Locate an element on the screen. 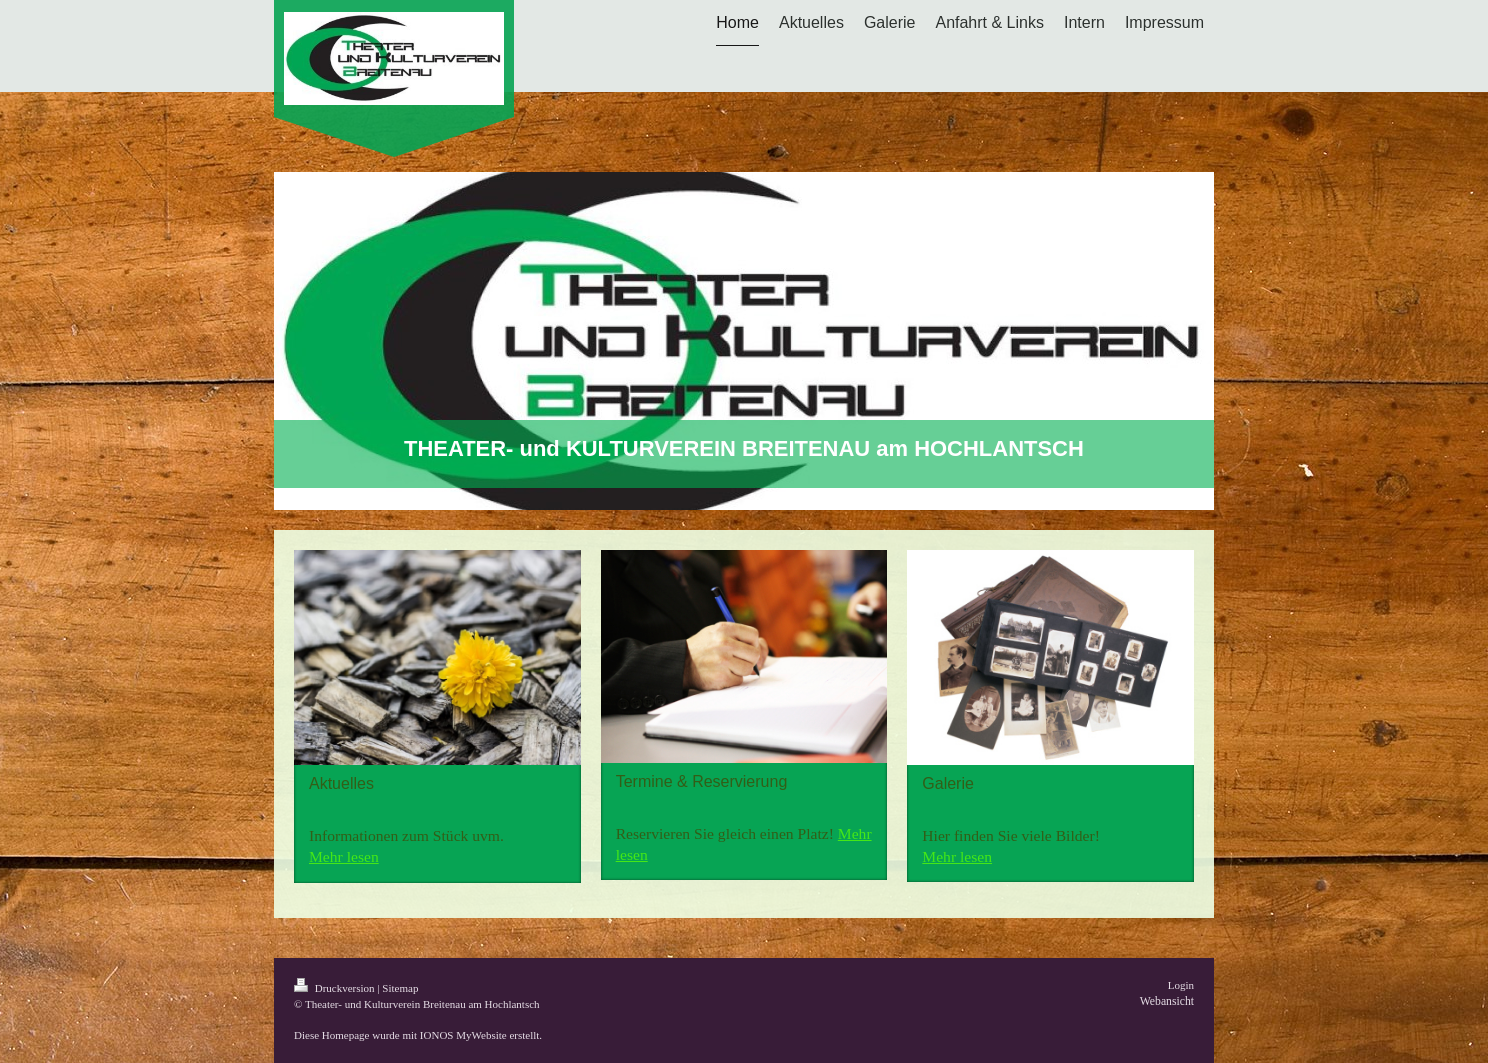 This screenshot has height=1063, width=1488. Sitemap is located at coordinates (400, 988).